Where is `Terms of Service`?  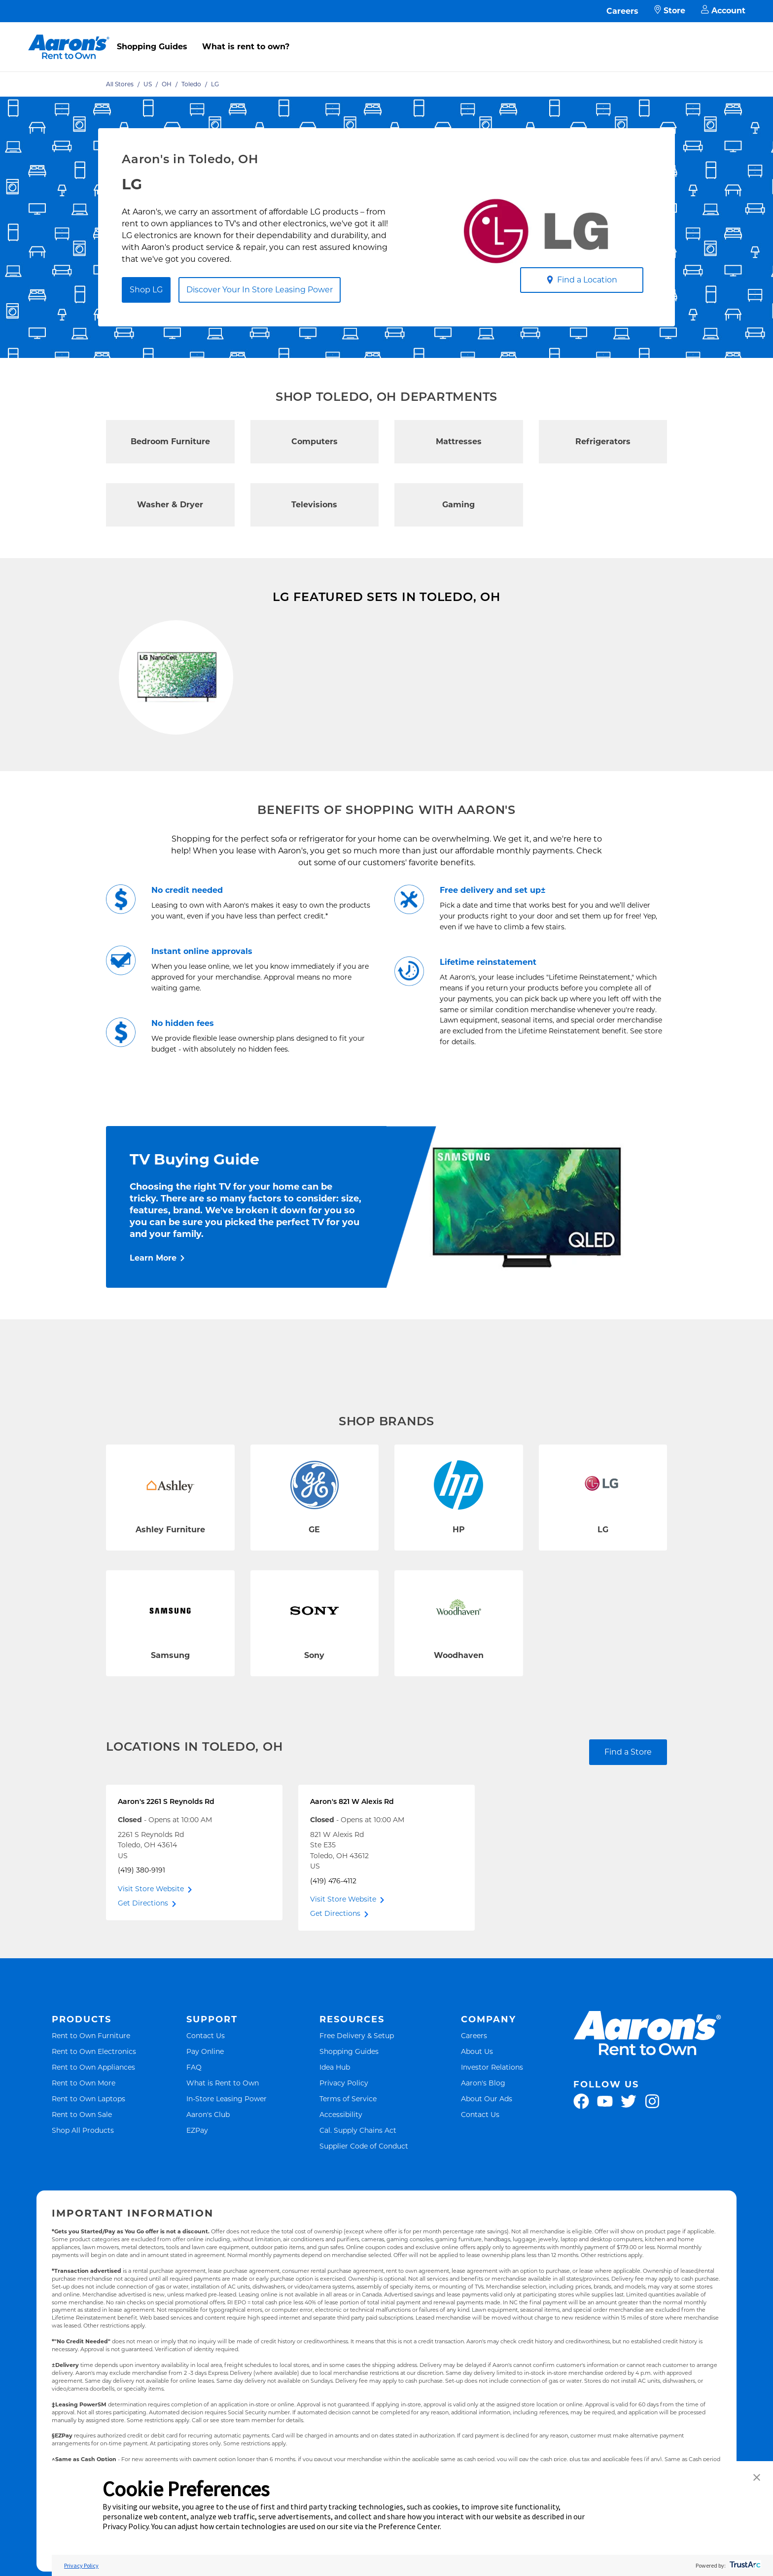 Terms of Service is located at coordinates (348, 2148).